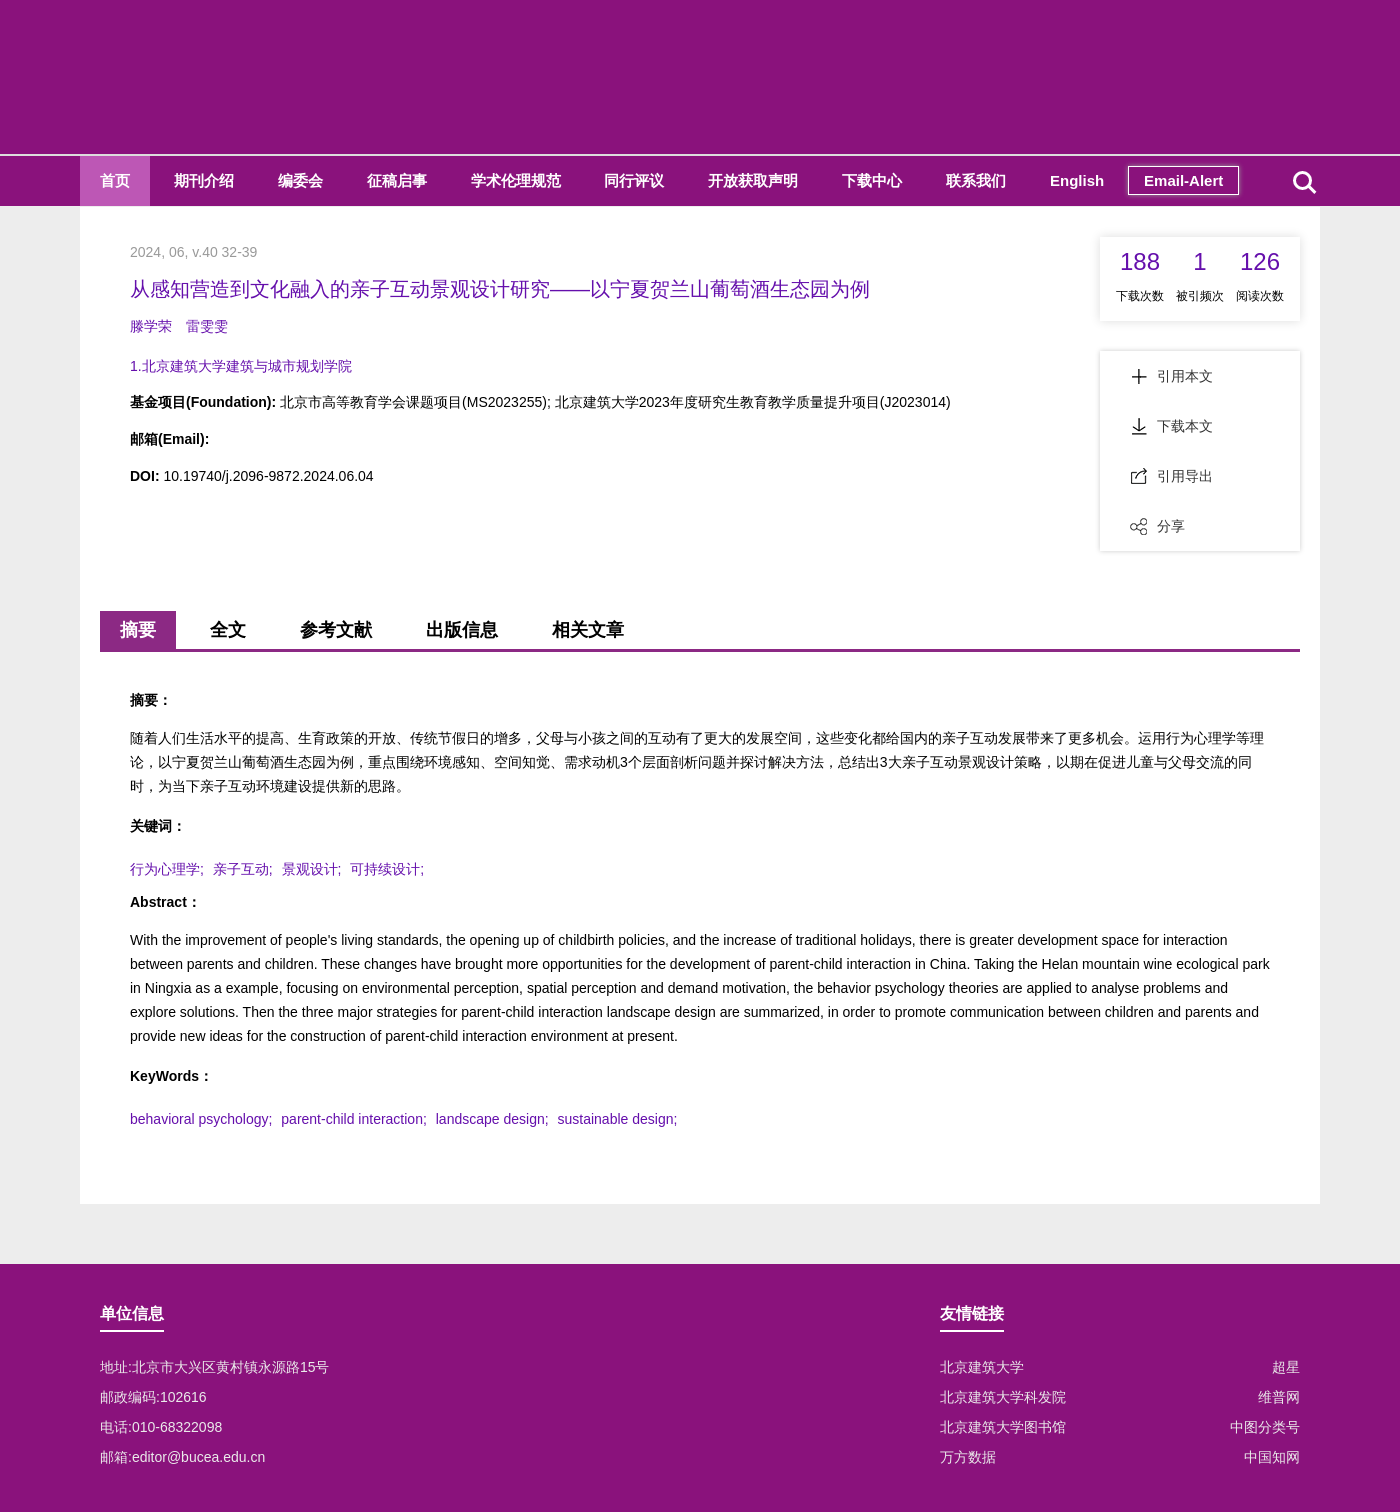  I want to click on 万方数据, so click(968, 1457).